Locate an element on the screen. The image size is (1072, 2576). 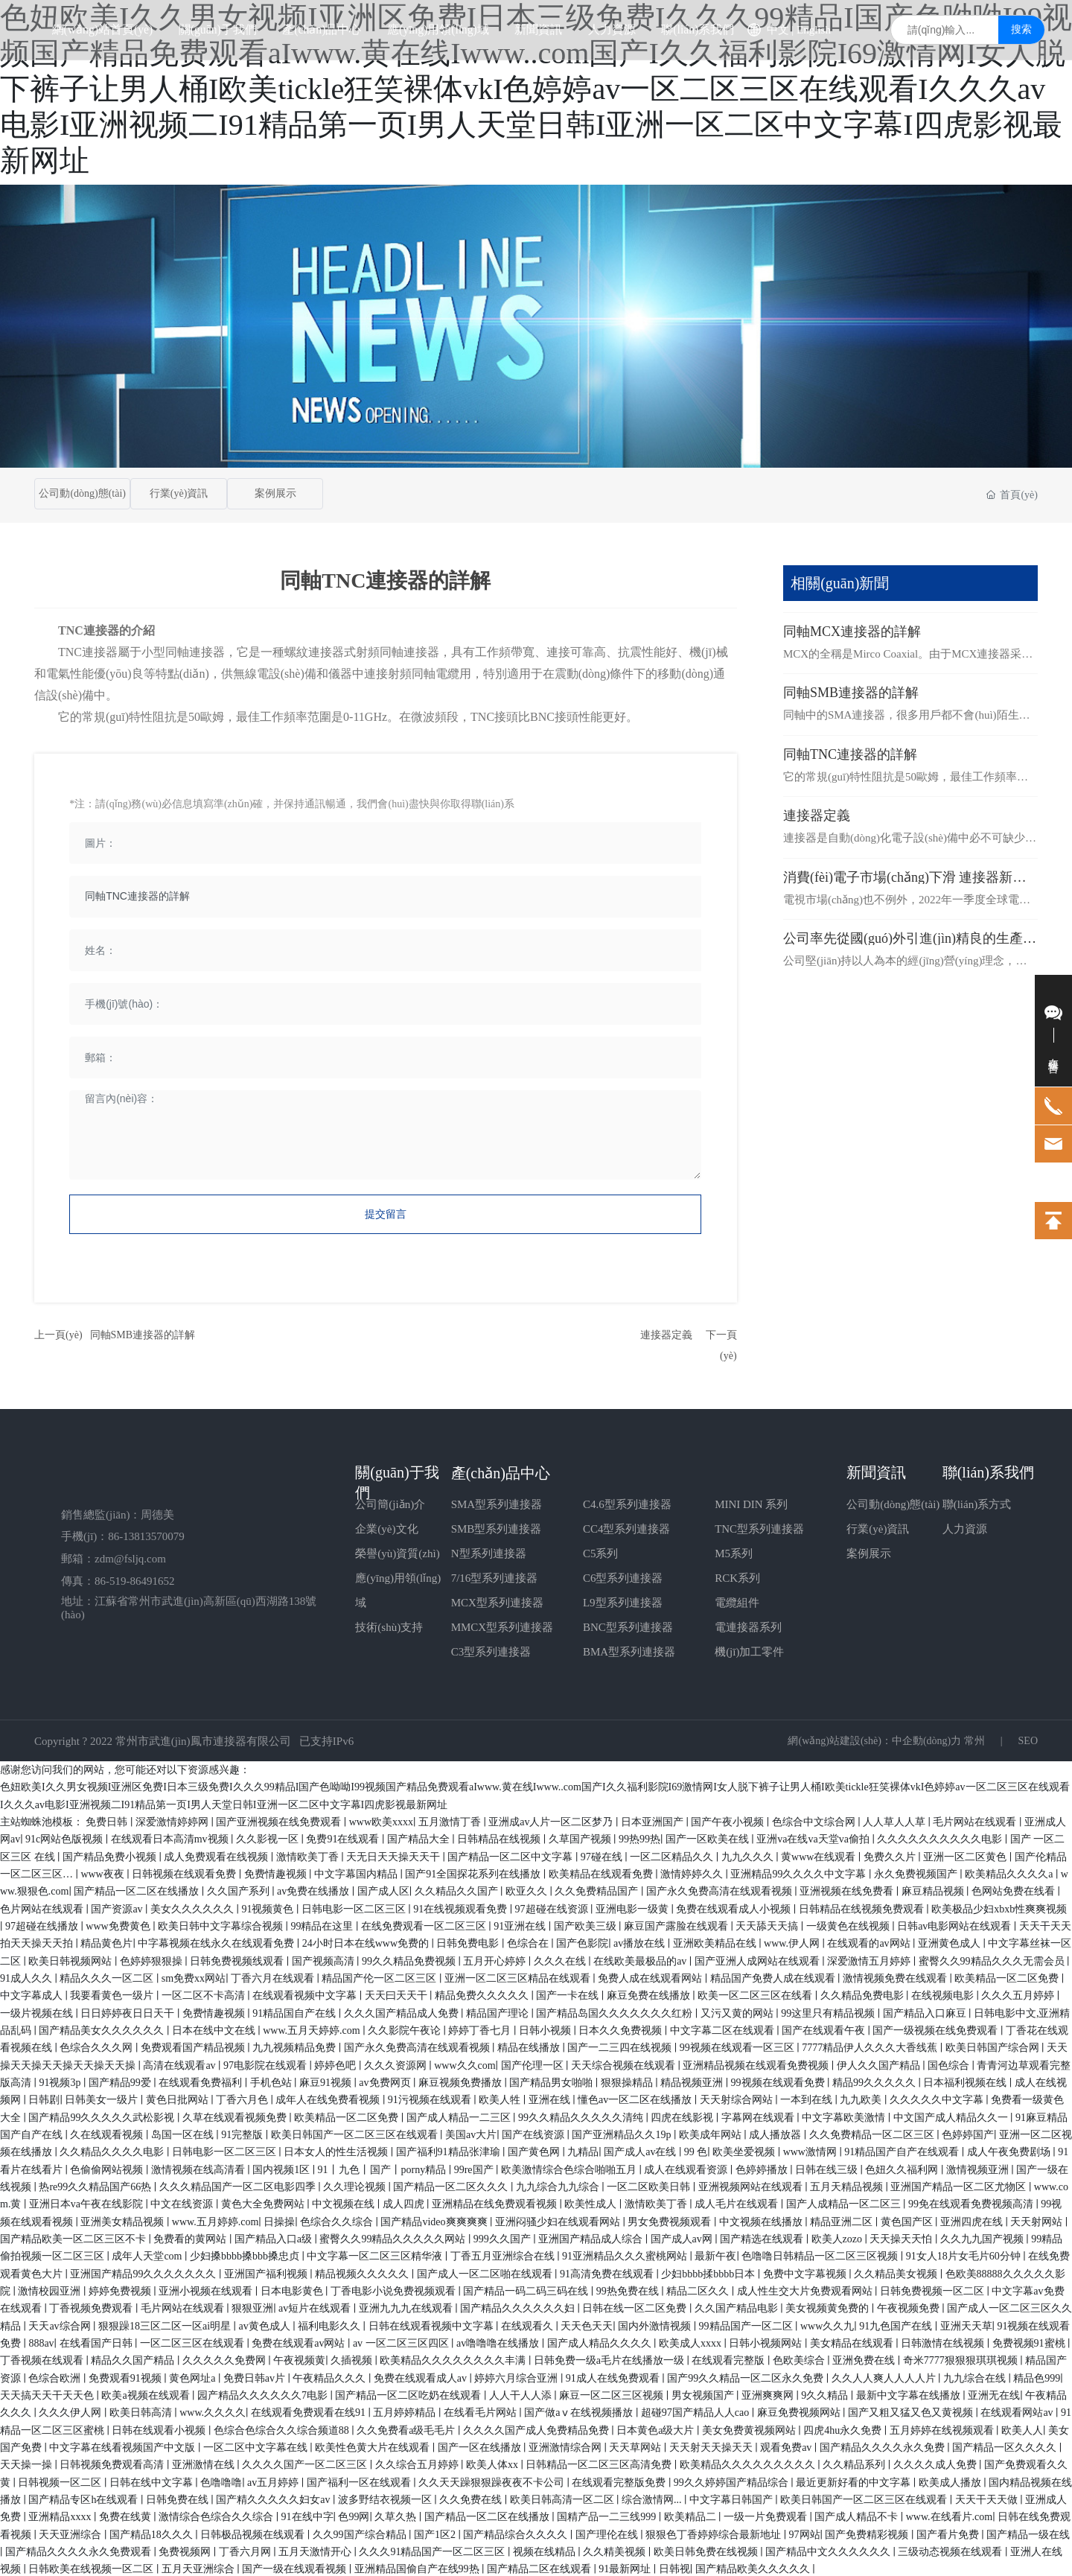
SEO is located at coordinates (1026, 1738).